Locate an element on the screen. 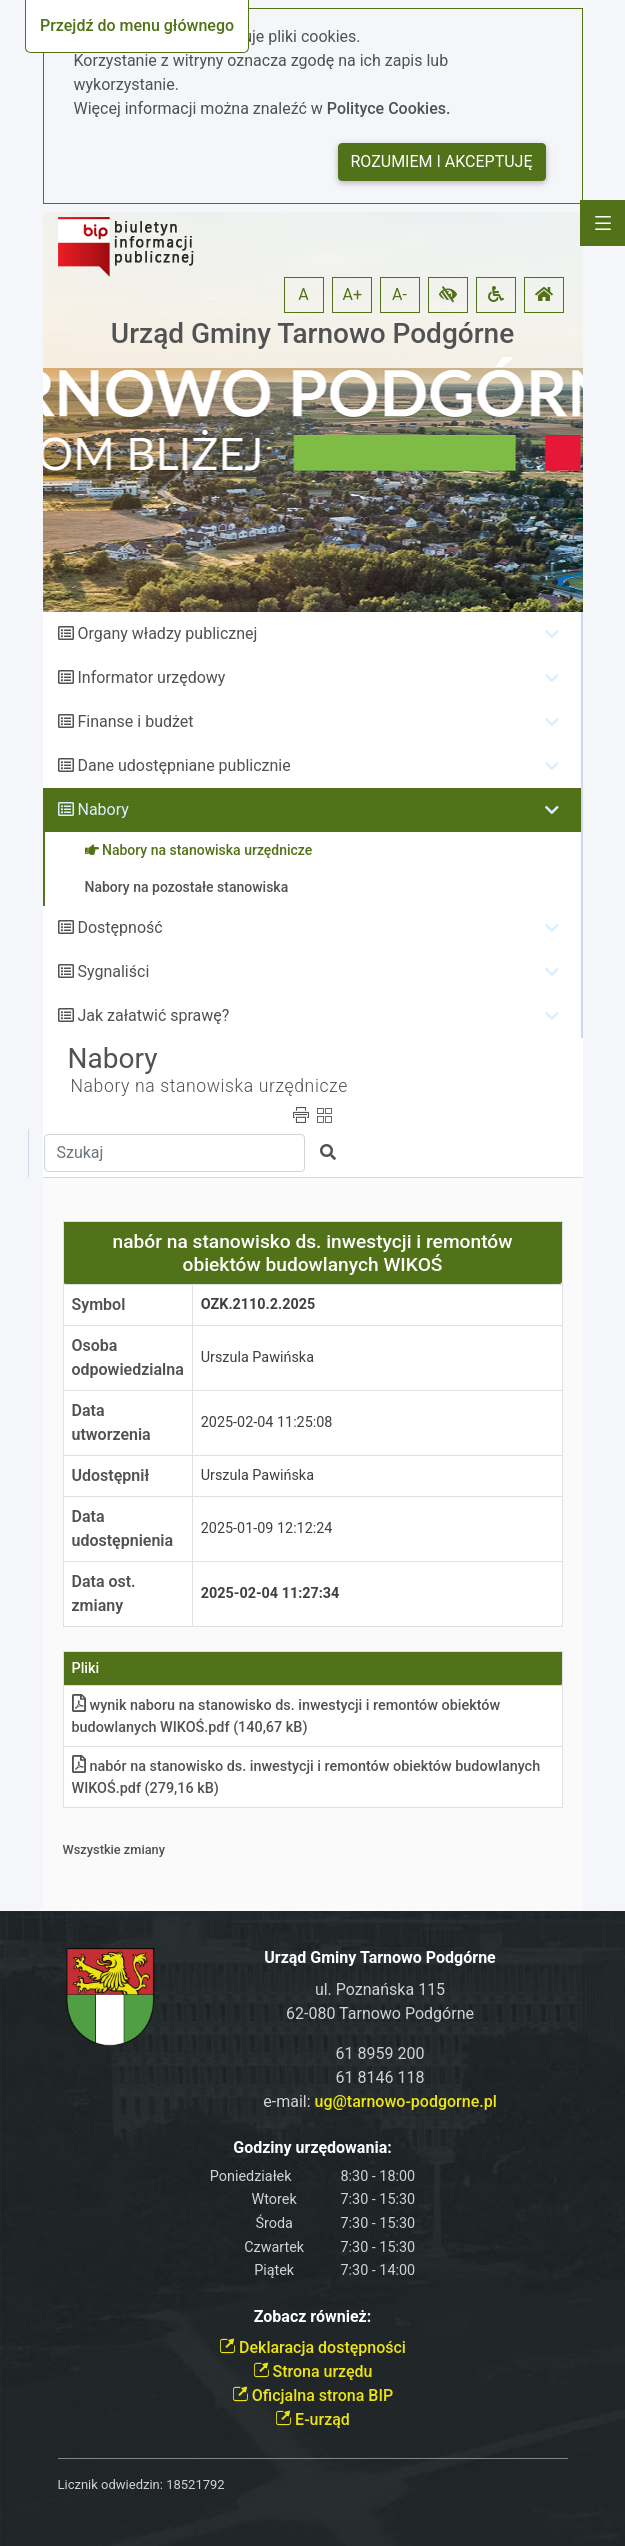 The image size is (625, 2546). Licznik odwiedzin: is located at coordinates (110, 2484).